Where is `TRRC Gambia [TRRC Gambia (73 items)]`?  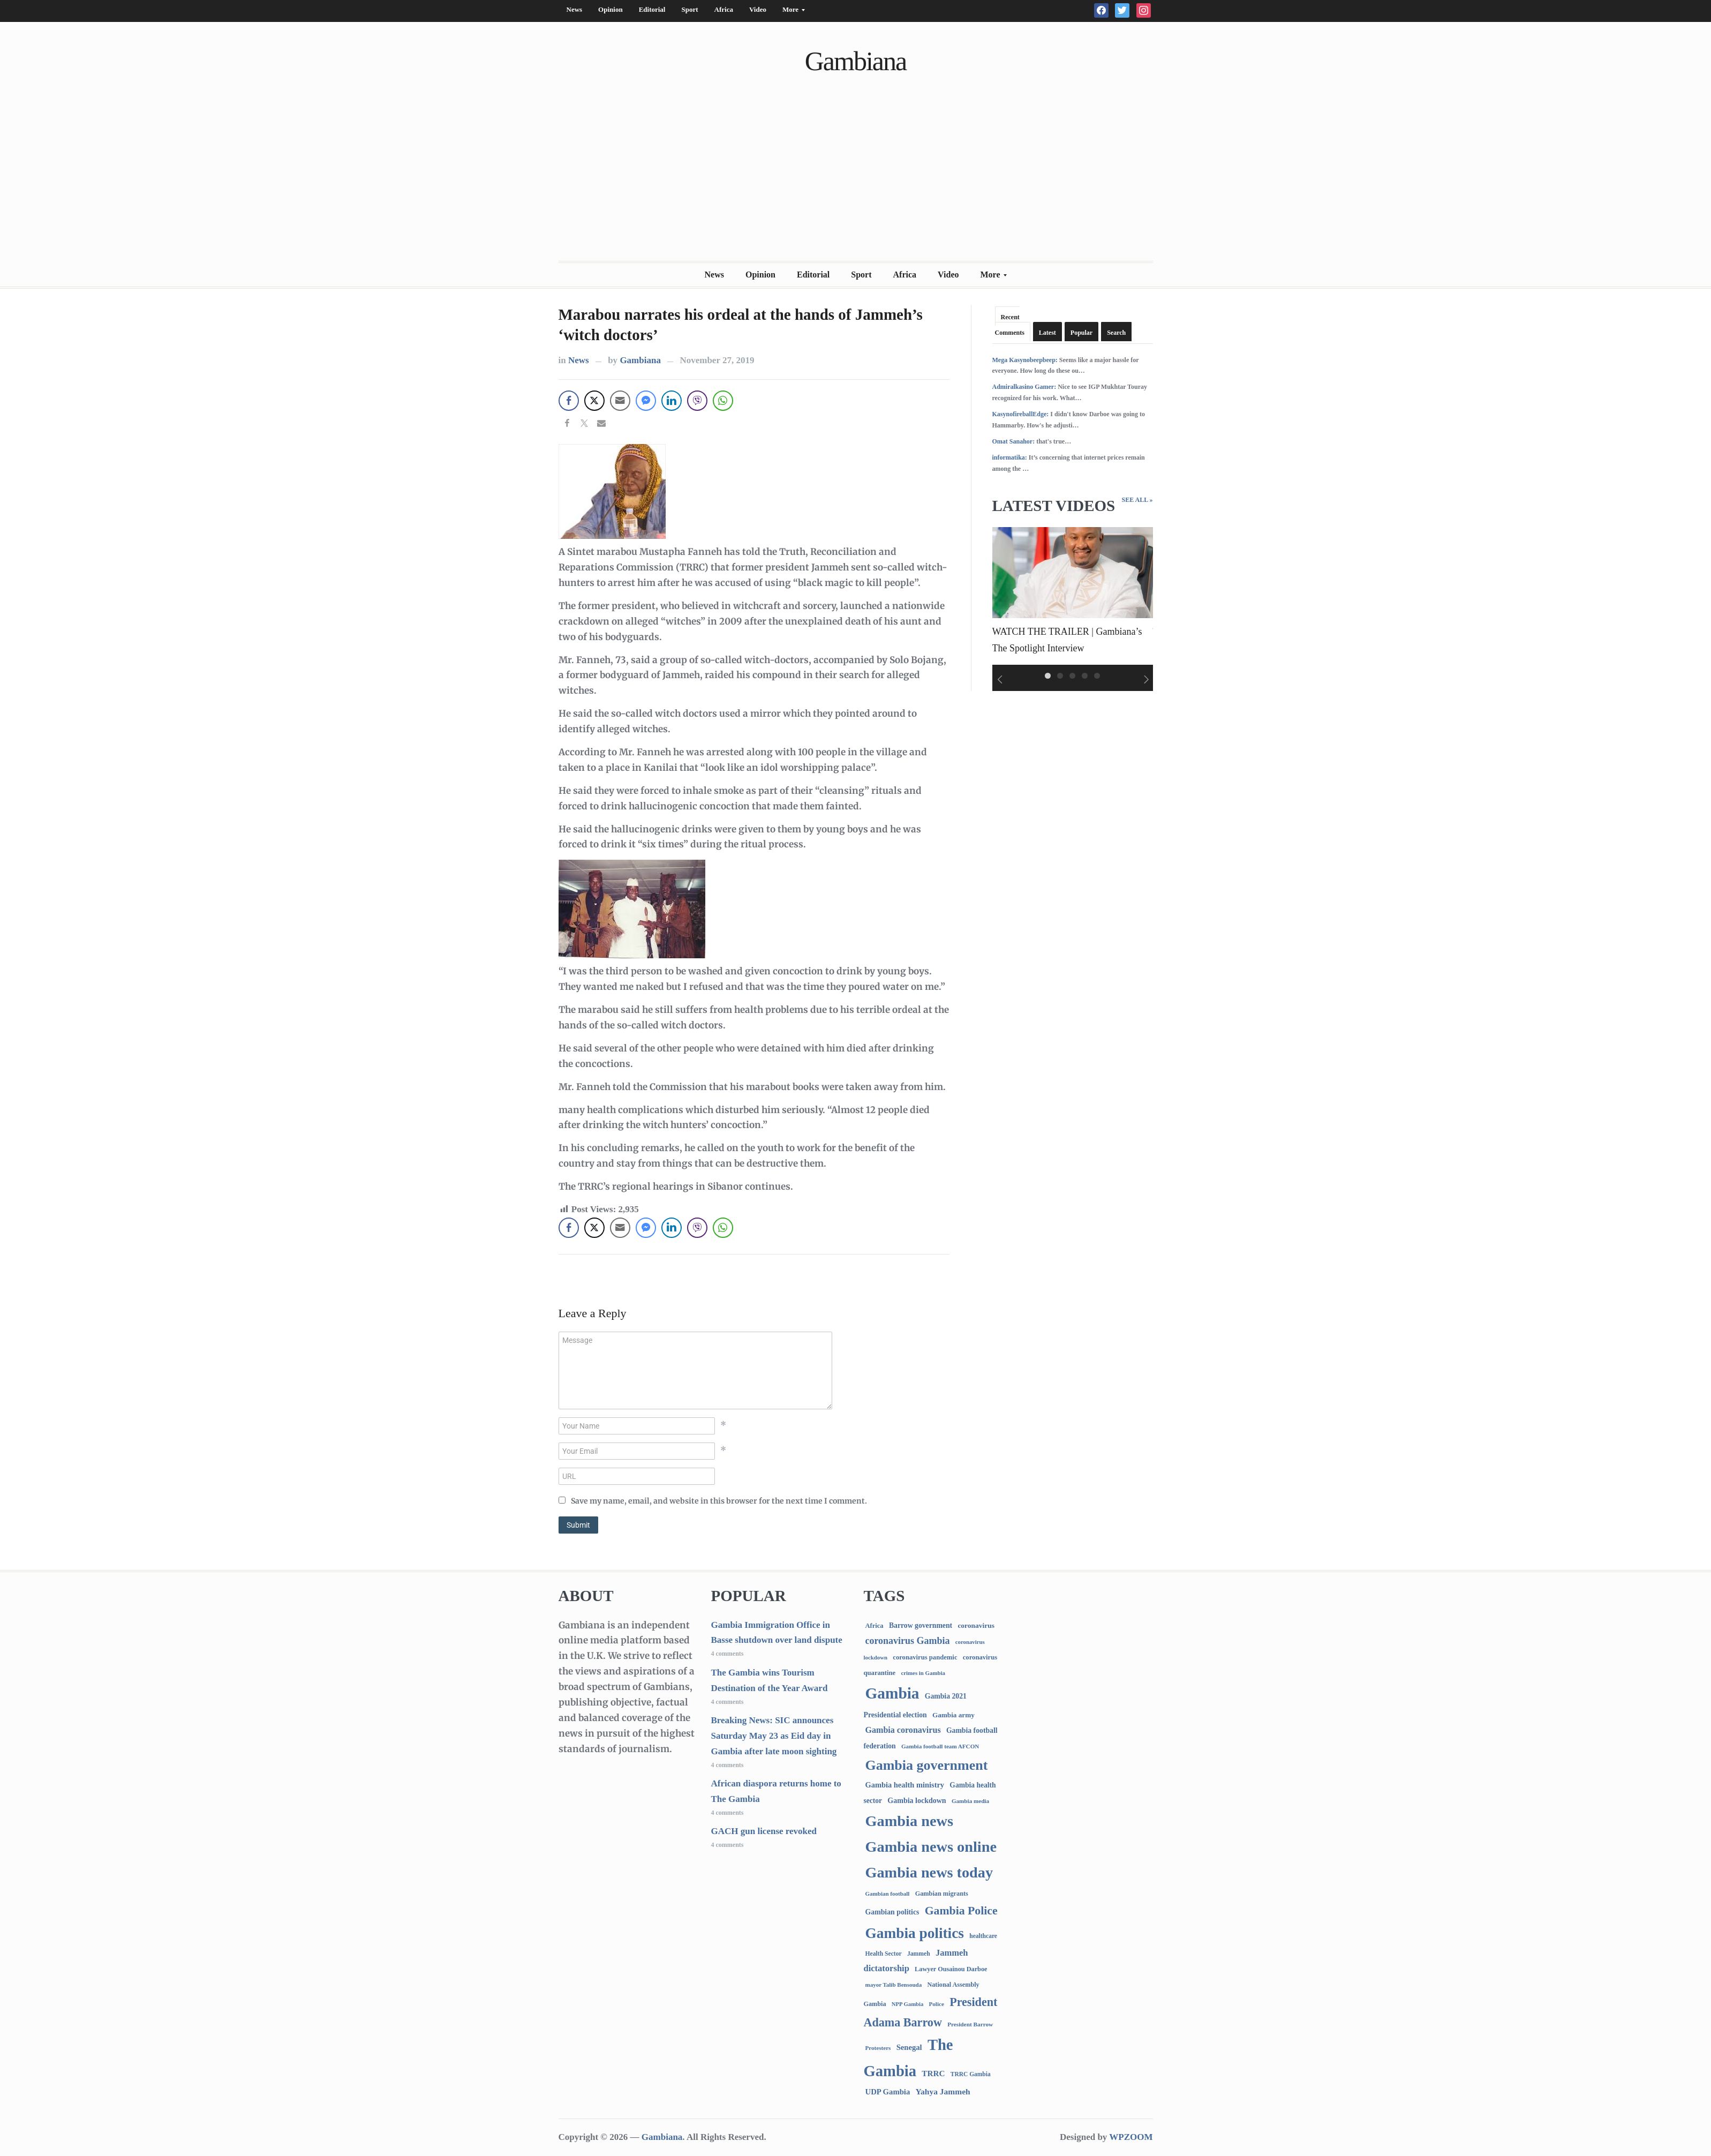 TRRC Gambia [TRRC Gambia (73 items)] is located at coordinates (971, 2074).